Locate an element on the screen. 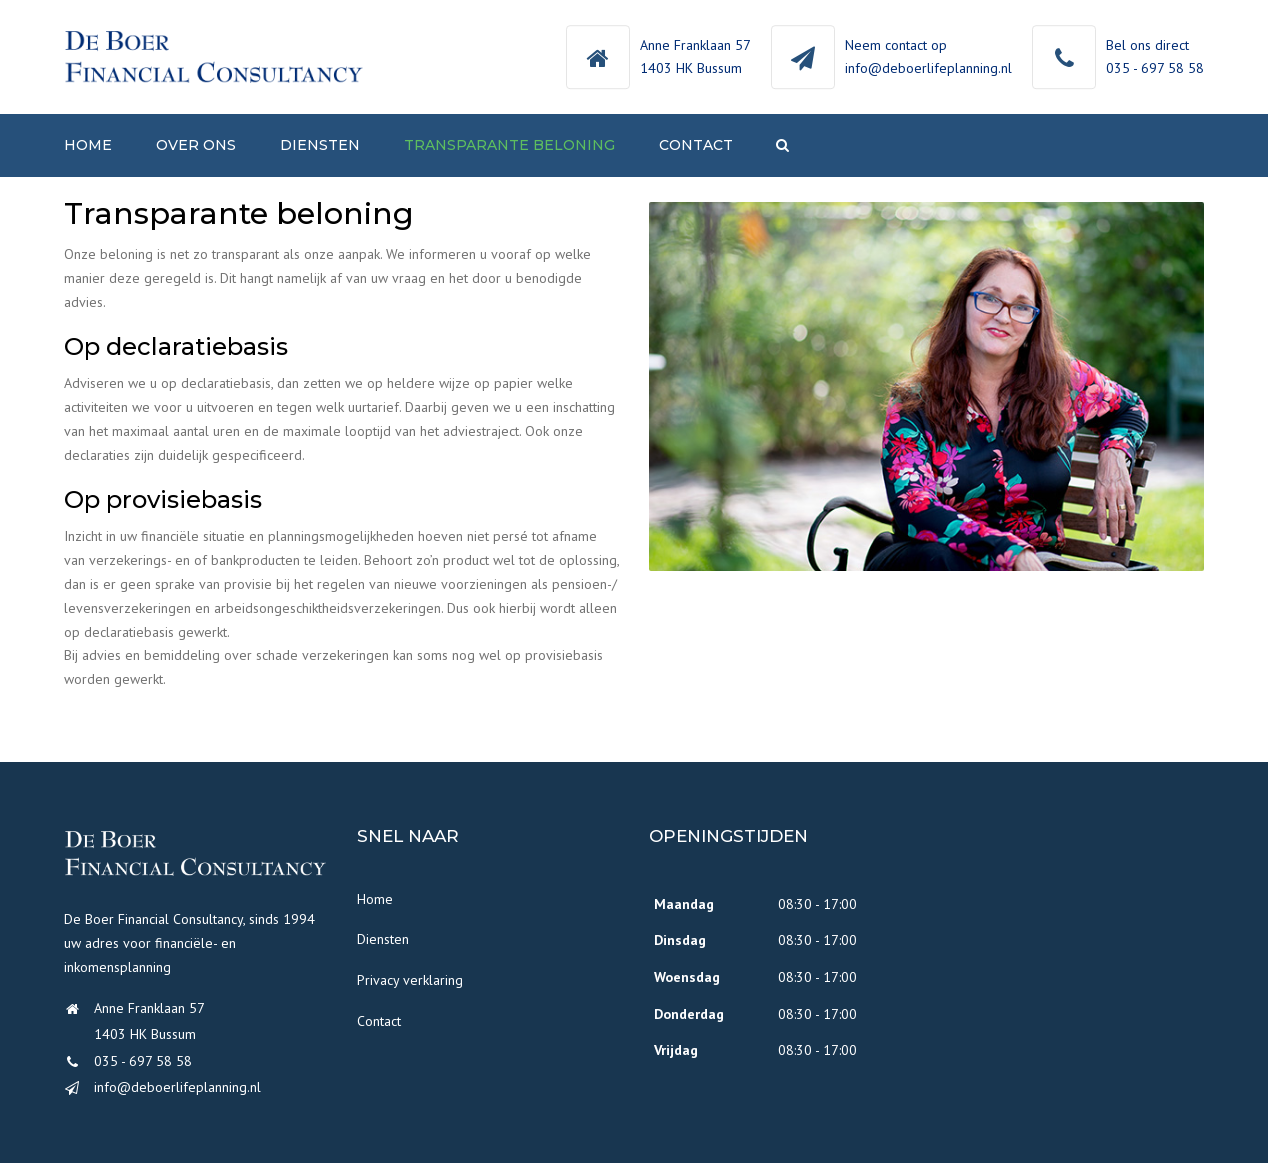 The width and height of the screenshot is (1268, 1163). info@deboerlifeplanning.nl is located at coordinates (928, 68).